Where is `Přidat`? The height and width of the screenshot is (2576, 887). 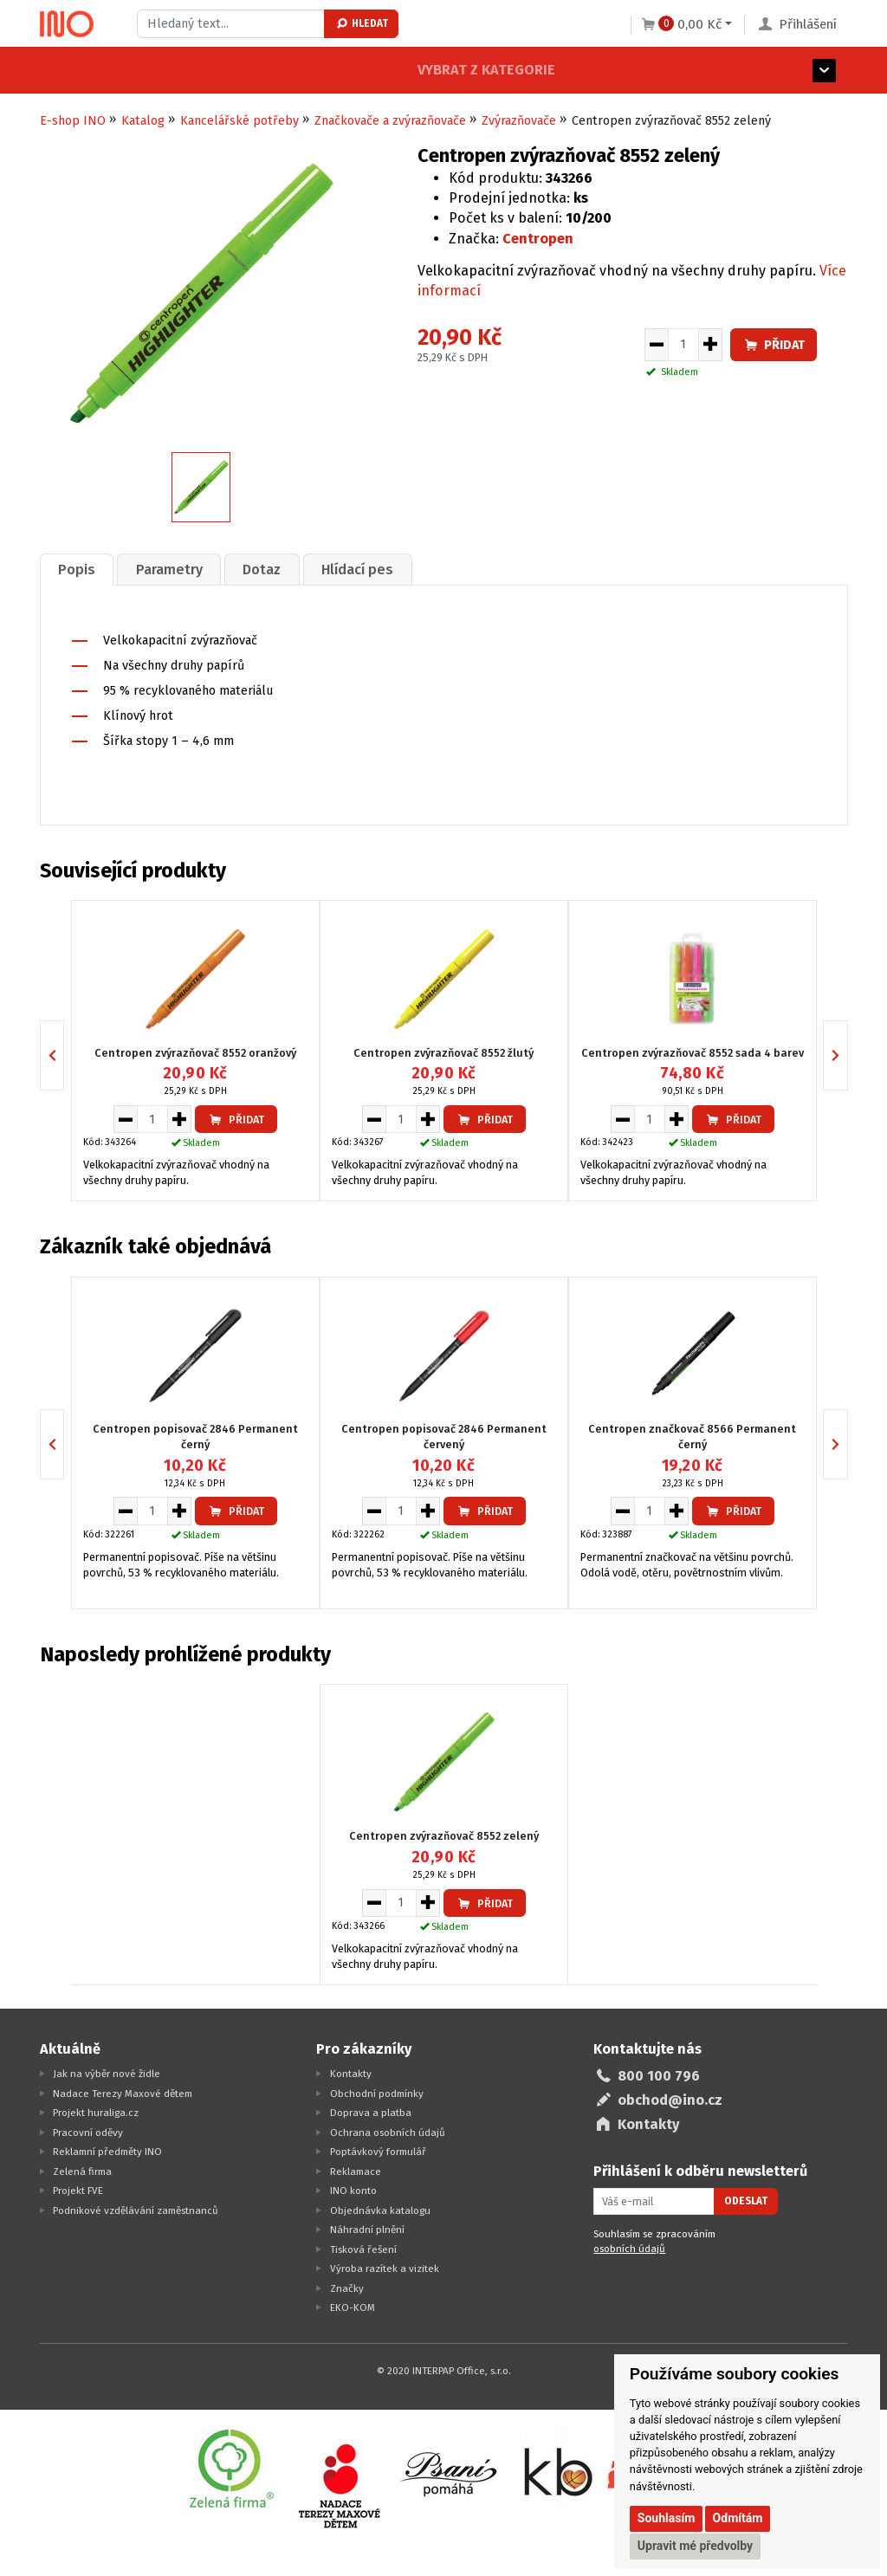
Přidat is located at coordinates (773, 345).